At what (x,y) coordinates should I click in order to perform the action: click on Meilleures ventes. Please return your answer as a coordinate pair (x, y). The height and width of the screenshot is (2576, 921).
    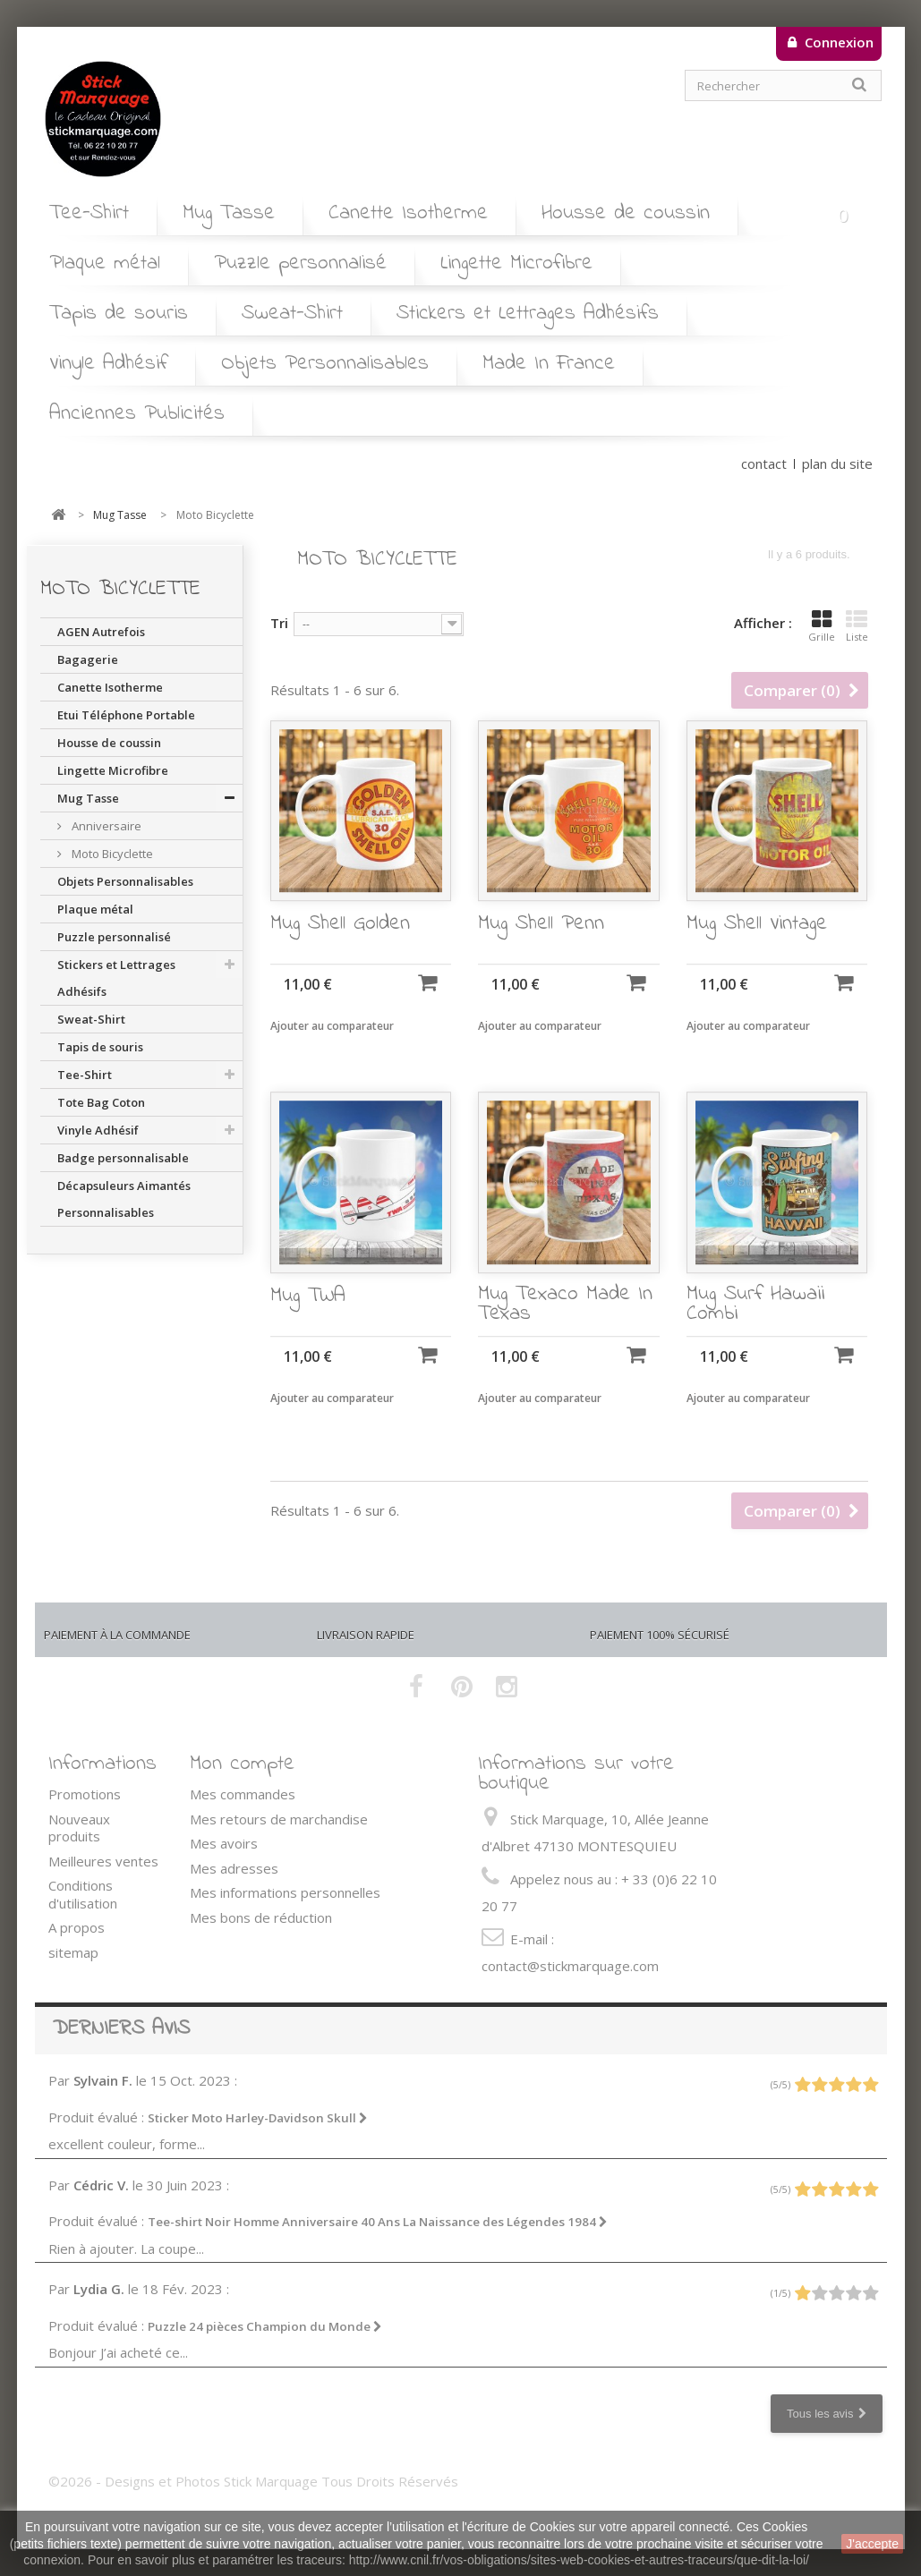
    Looking at the image, I should click on (103, 1861).